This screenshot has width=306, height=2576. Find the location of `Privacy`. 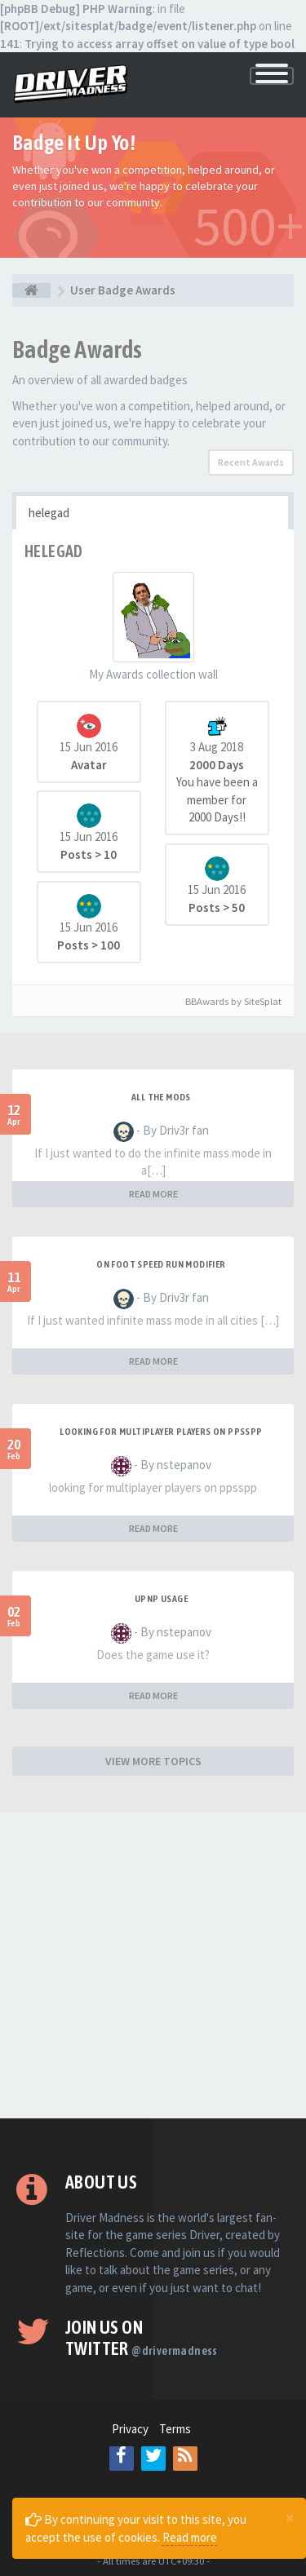

Privacy is located at coordinates (130, 2429).